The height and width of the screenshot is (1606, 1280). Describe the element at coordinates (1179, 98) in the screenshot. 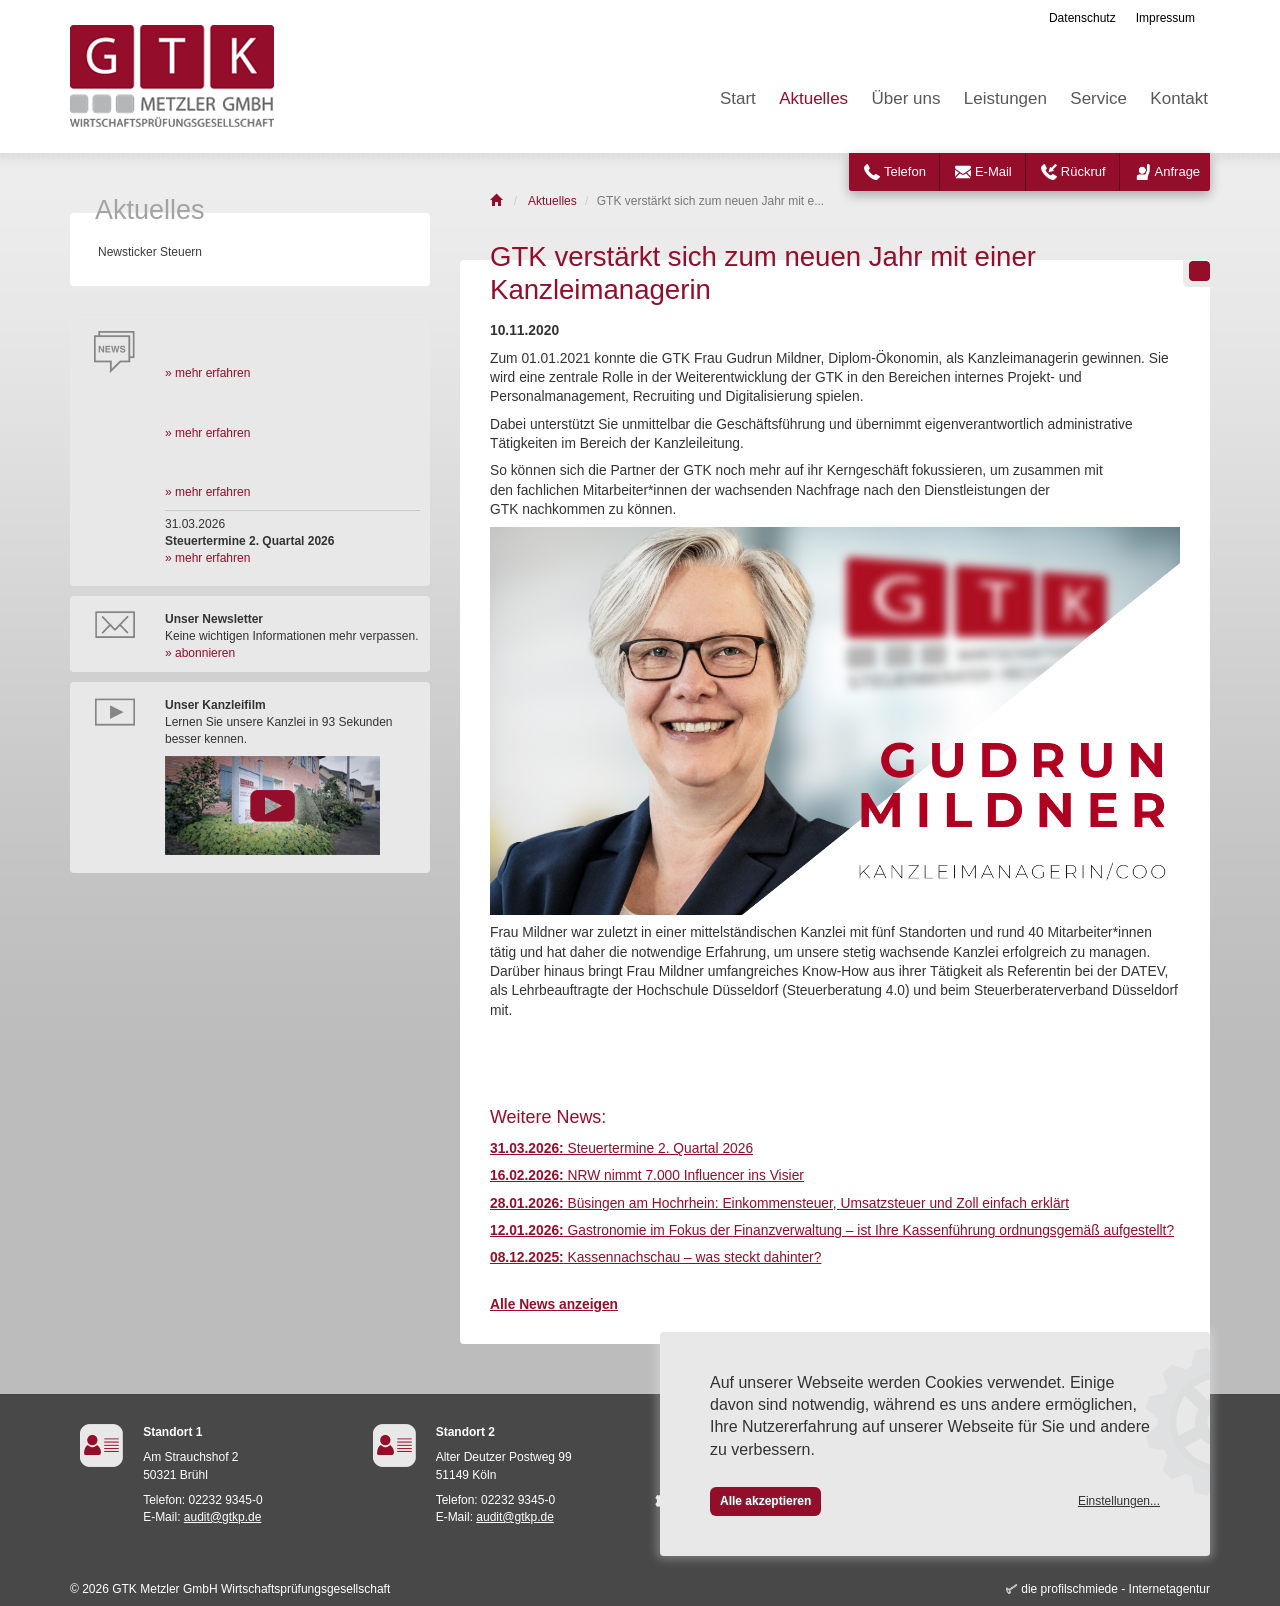

I see `Kontakt` at that location.